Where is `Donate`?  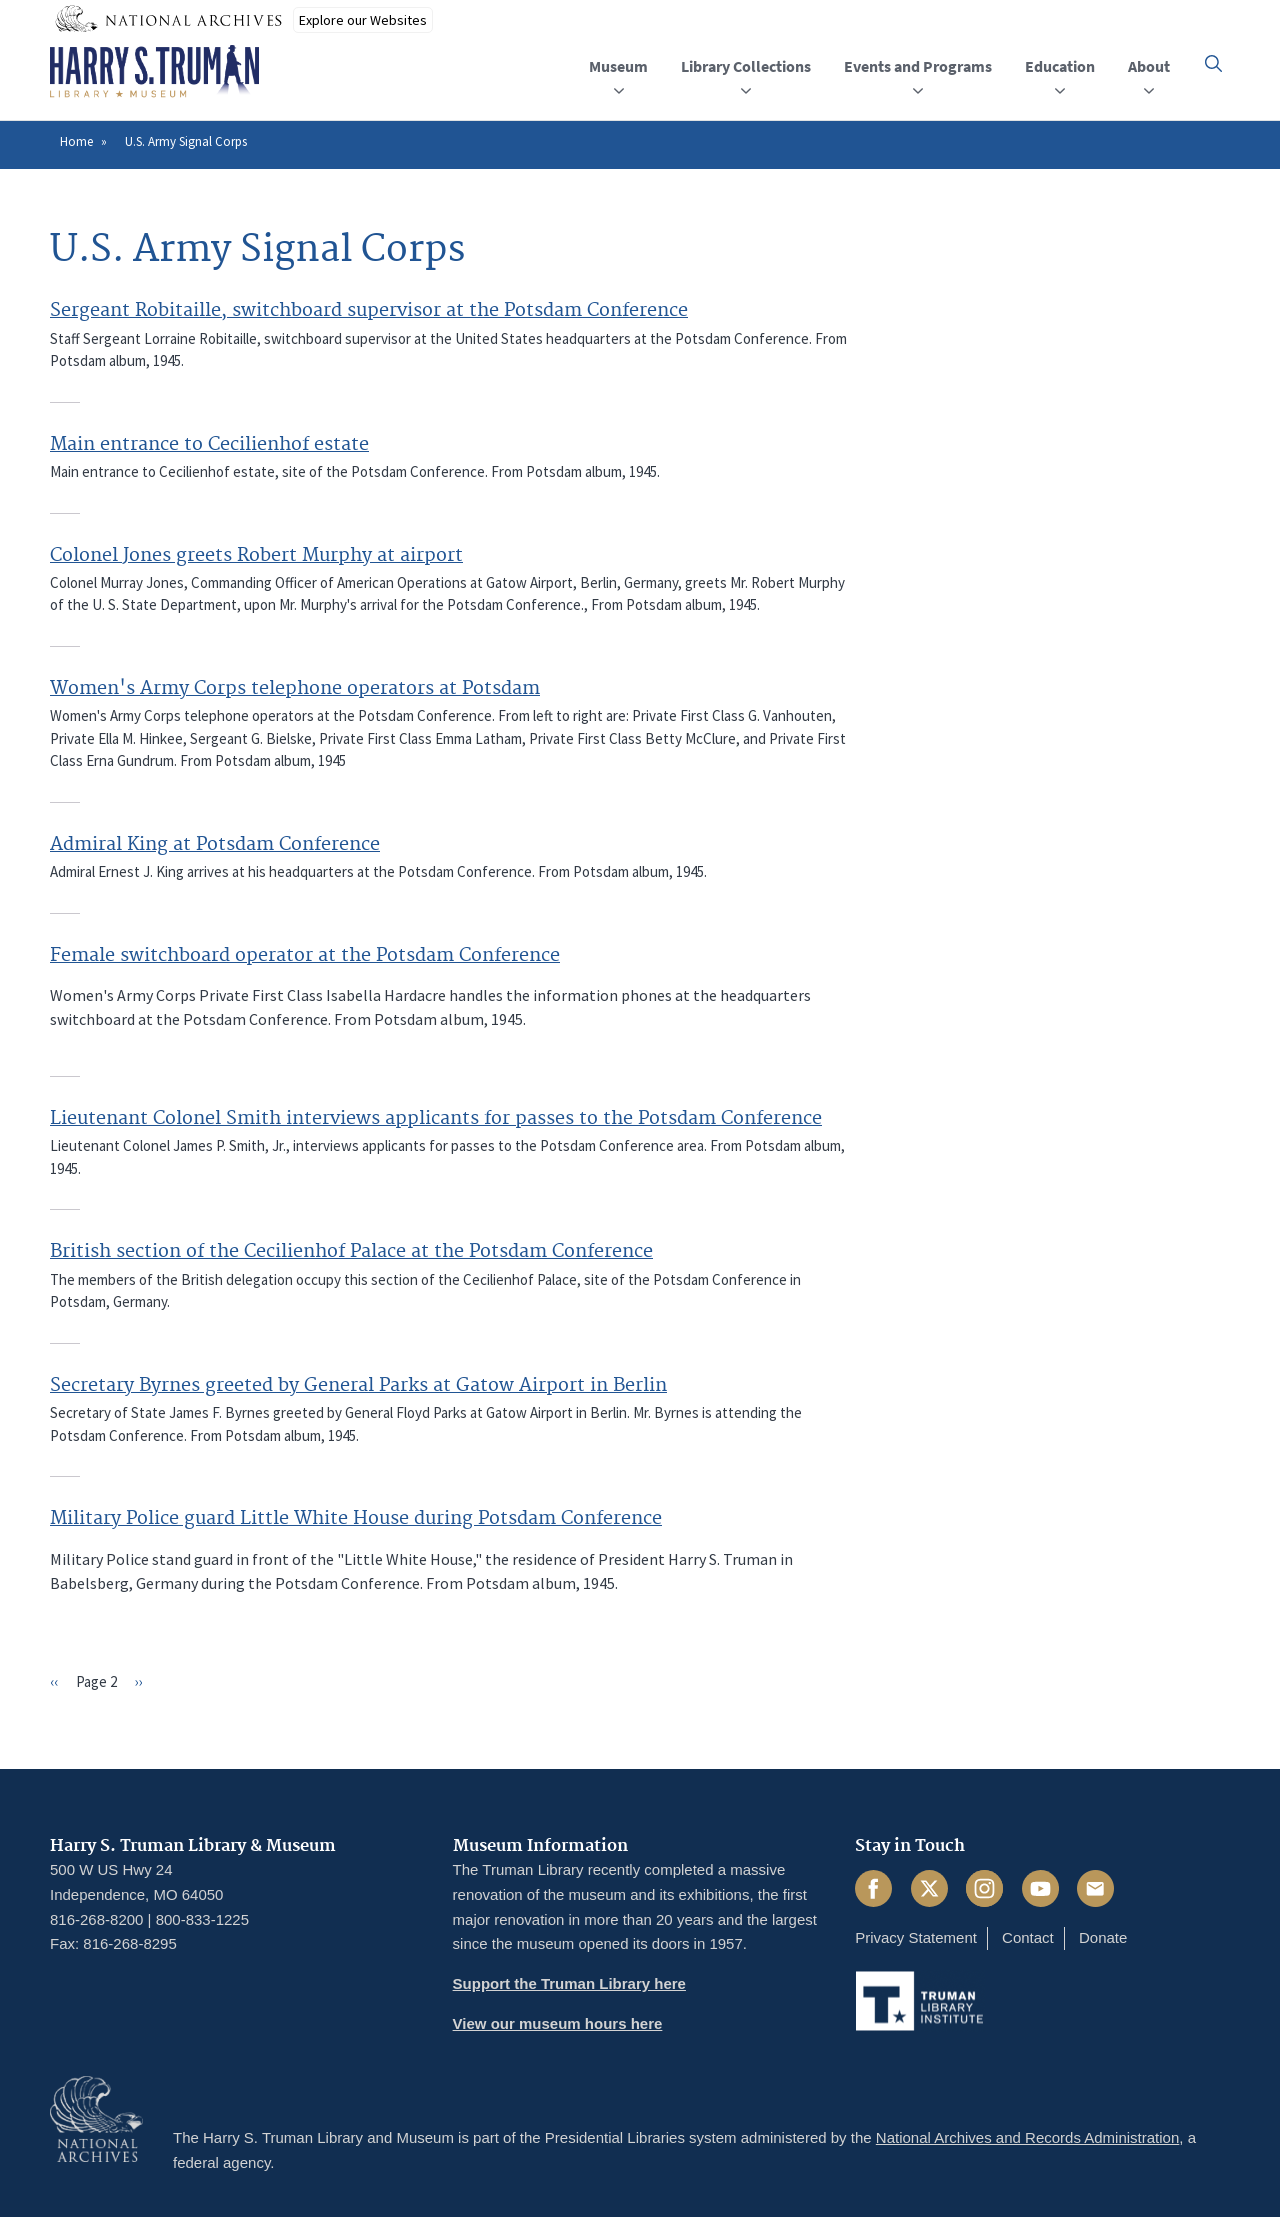 Donate is located at coordinates (1103, 1937).